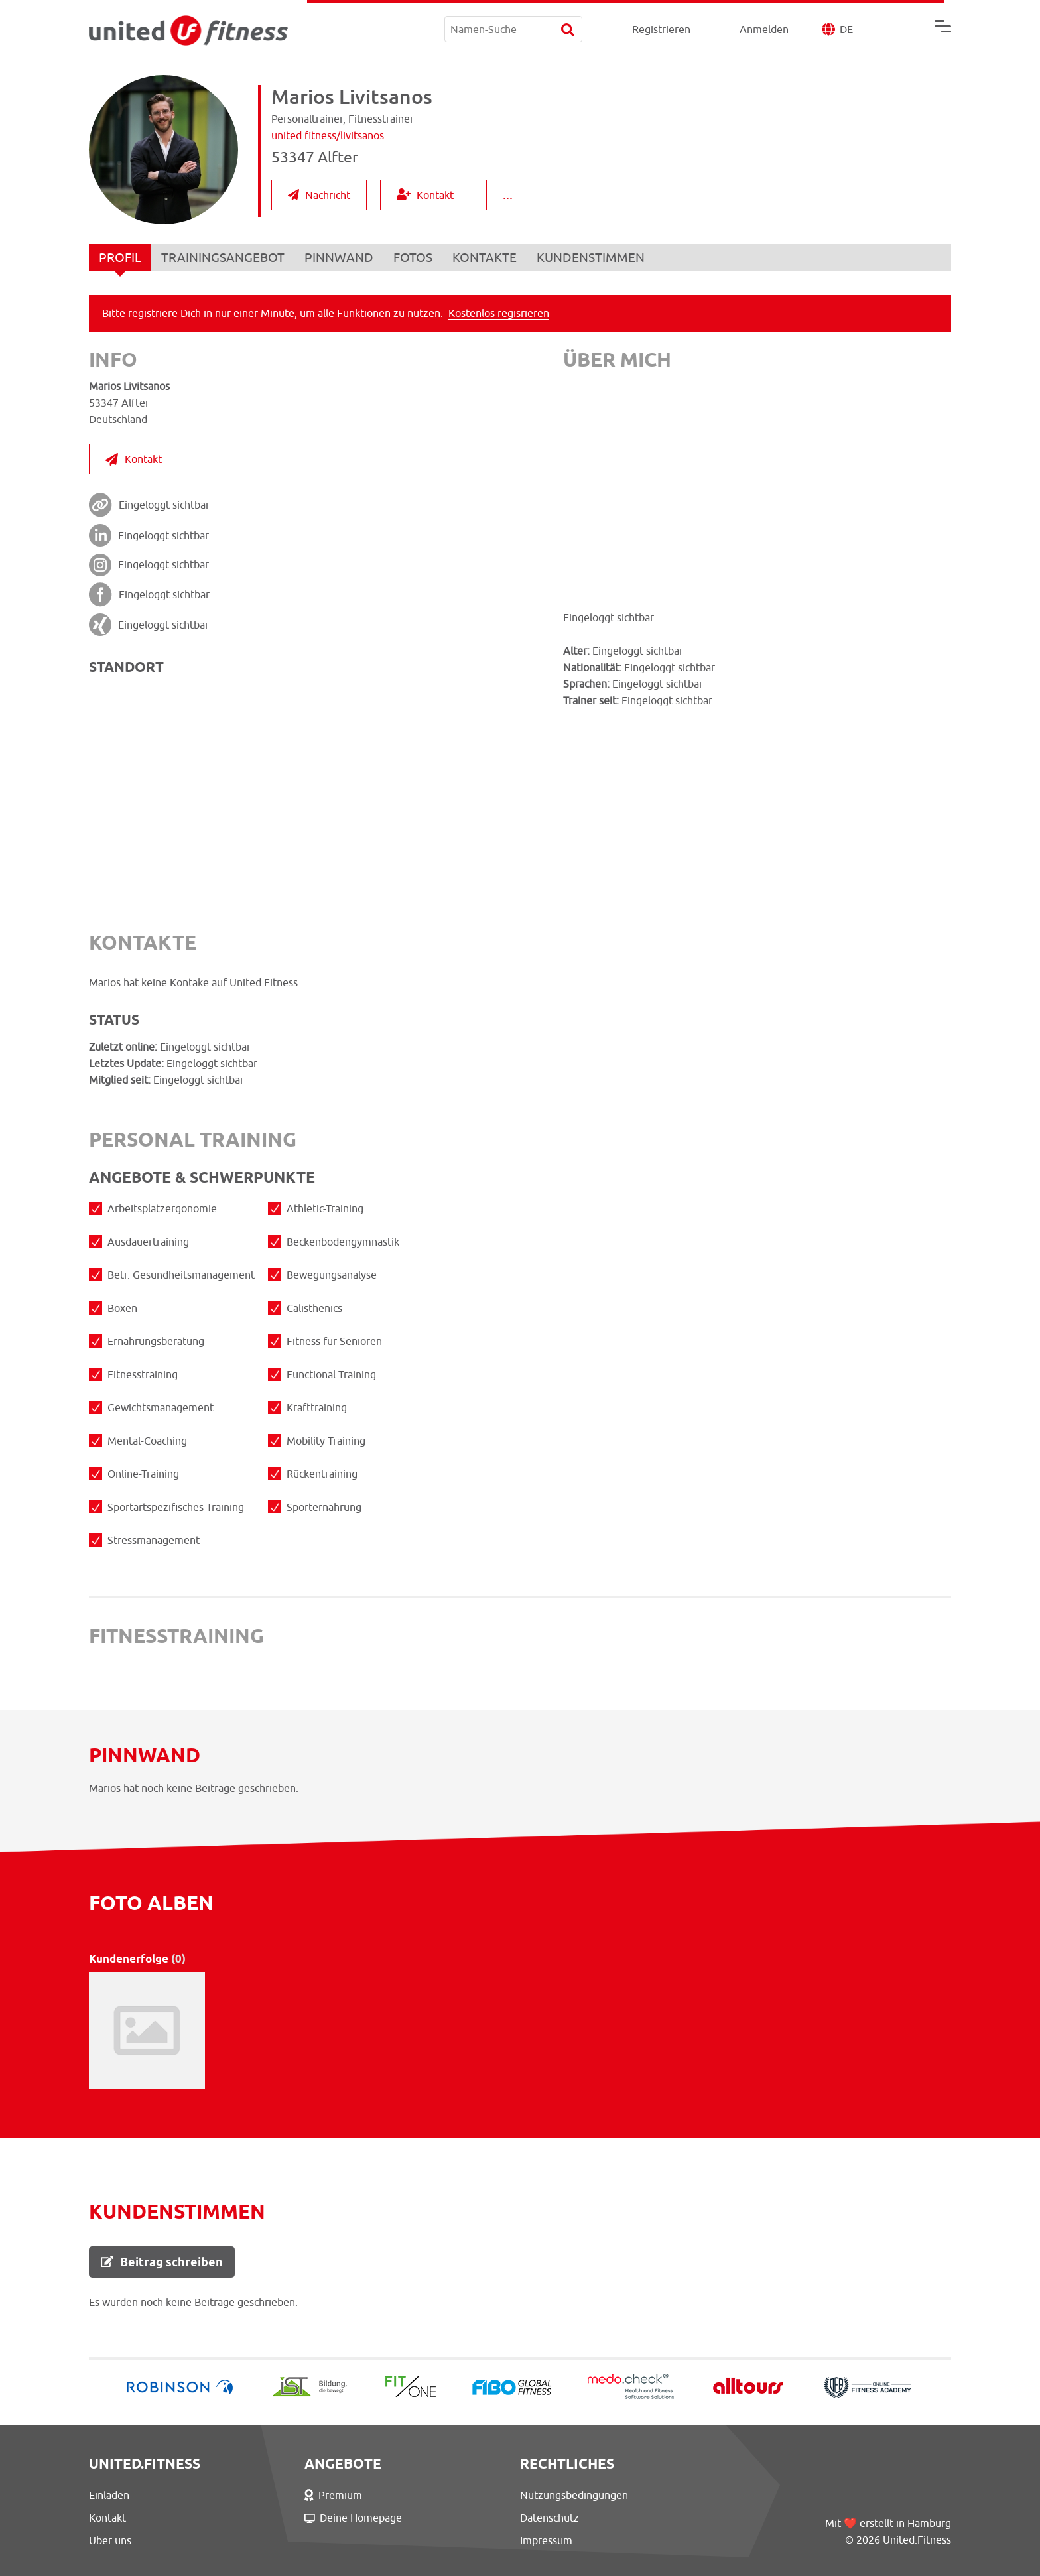 This screenshot has width=1040, height=2576. What do you see at coordinates (353, 2518) in the screenshot?
I see `Deine Homepage` at bounding box center [353, 2518].